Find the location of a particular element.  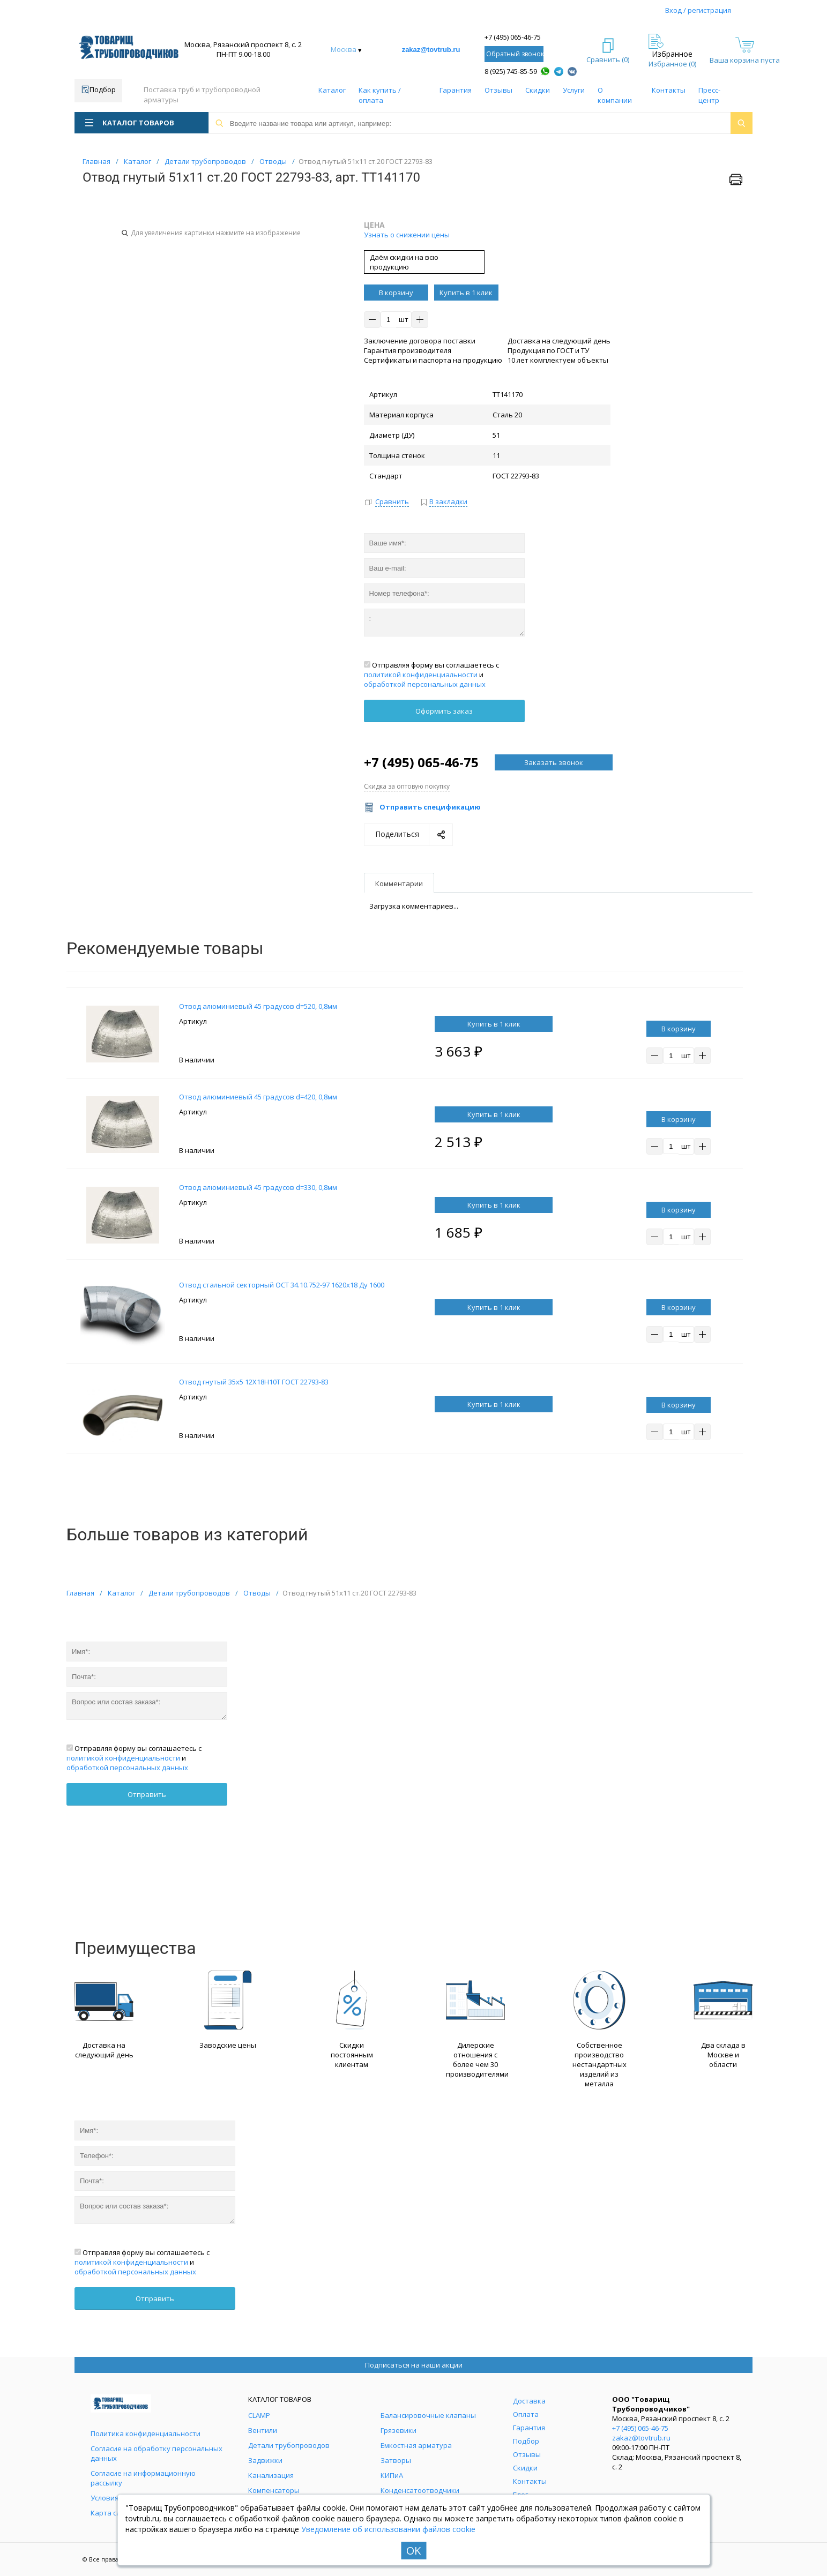

Политика конфиденциальности is located at coordinates (145, 2433).